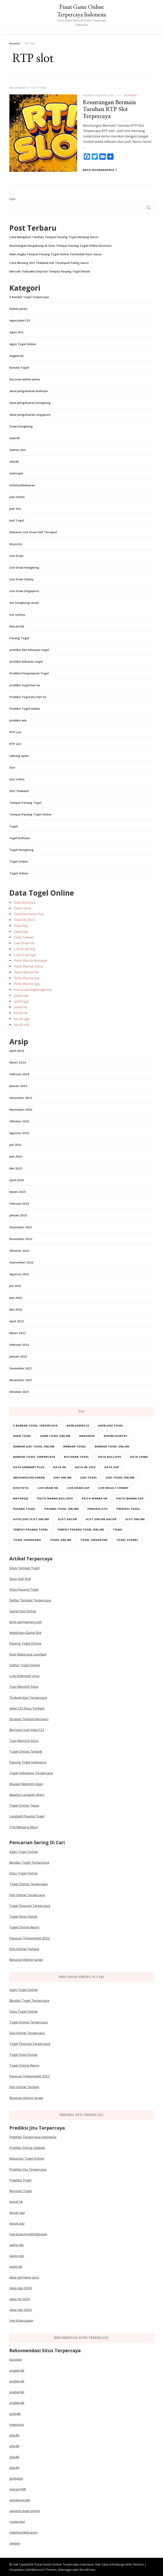 This screenshot has width=163, height=2576. Describe the element at coordinates (15, 509) in the screenshot. I see `Judi Slot` at that location.